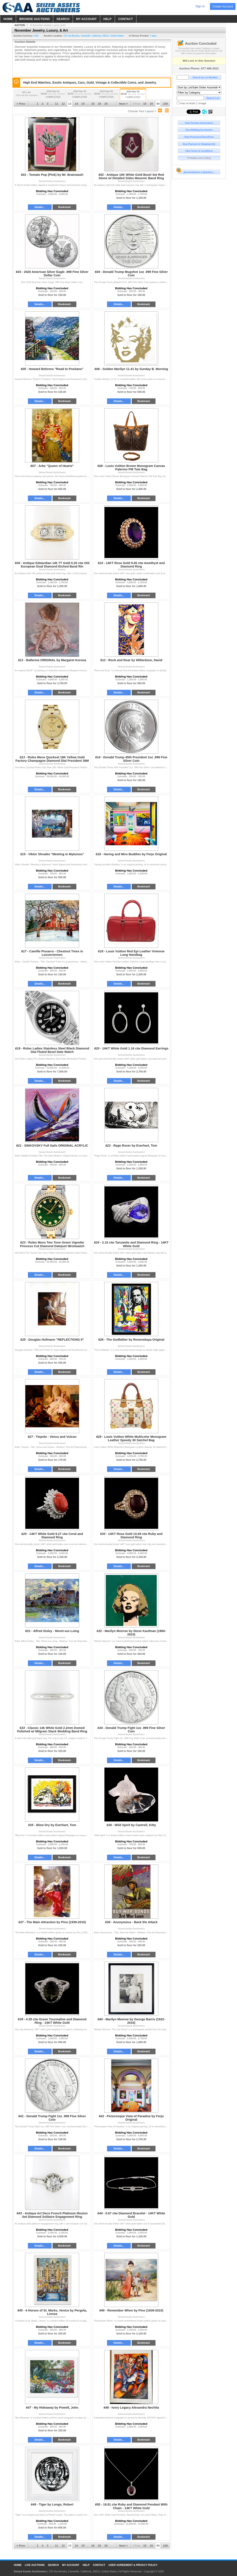  Describe the element at coordinates (99, 103) in the screenshot. I see `19` at that location.